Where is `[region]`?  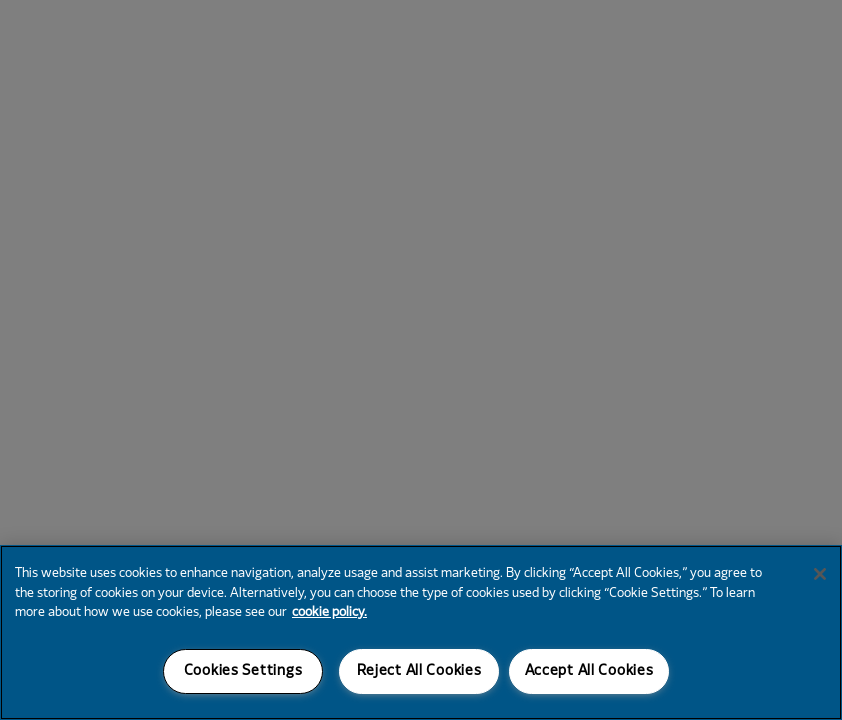
[region] is located at coordinates (421, 632).